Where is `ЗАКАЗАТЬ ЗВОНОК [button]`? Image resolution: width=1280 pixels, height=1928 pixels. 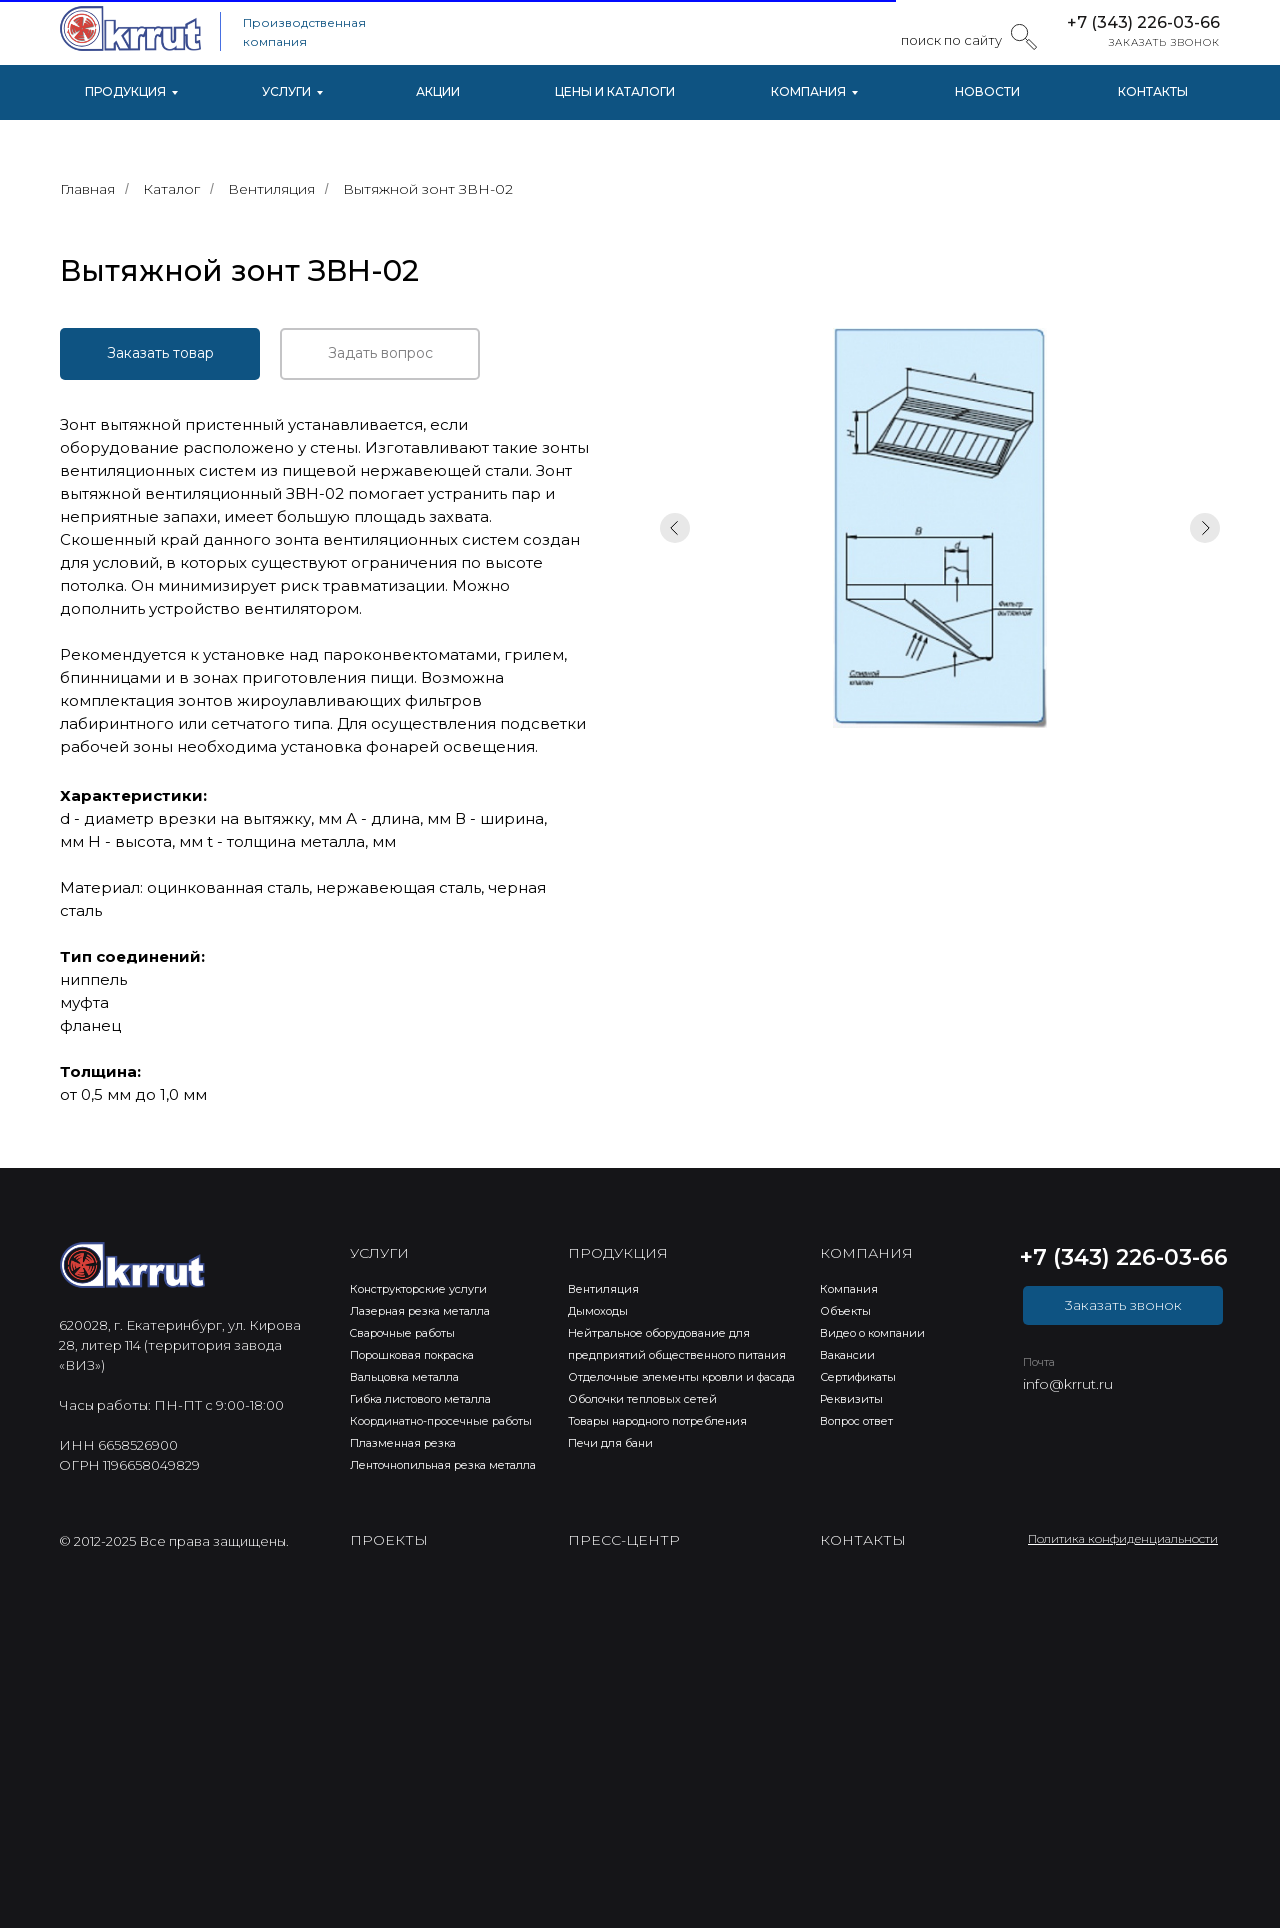 ЗАКАЗАТЬ ЗВОНОК [button] is located at coordinates (1164, 42).